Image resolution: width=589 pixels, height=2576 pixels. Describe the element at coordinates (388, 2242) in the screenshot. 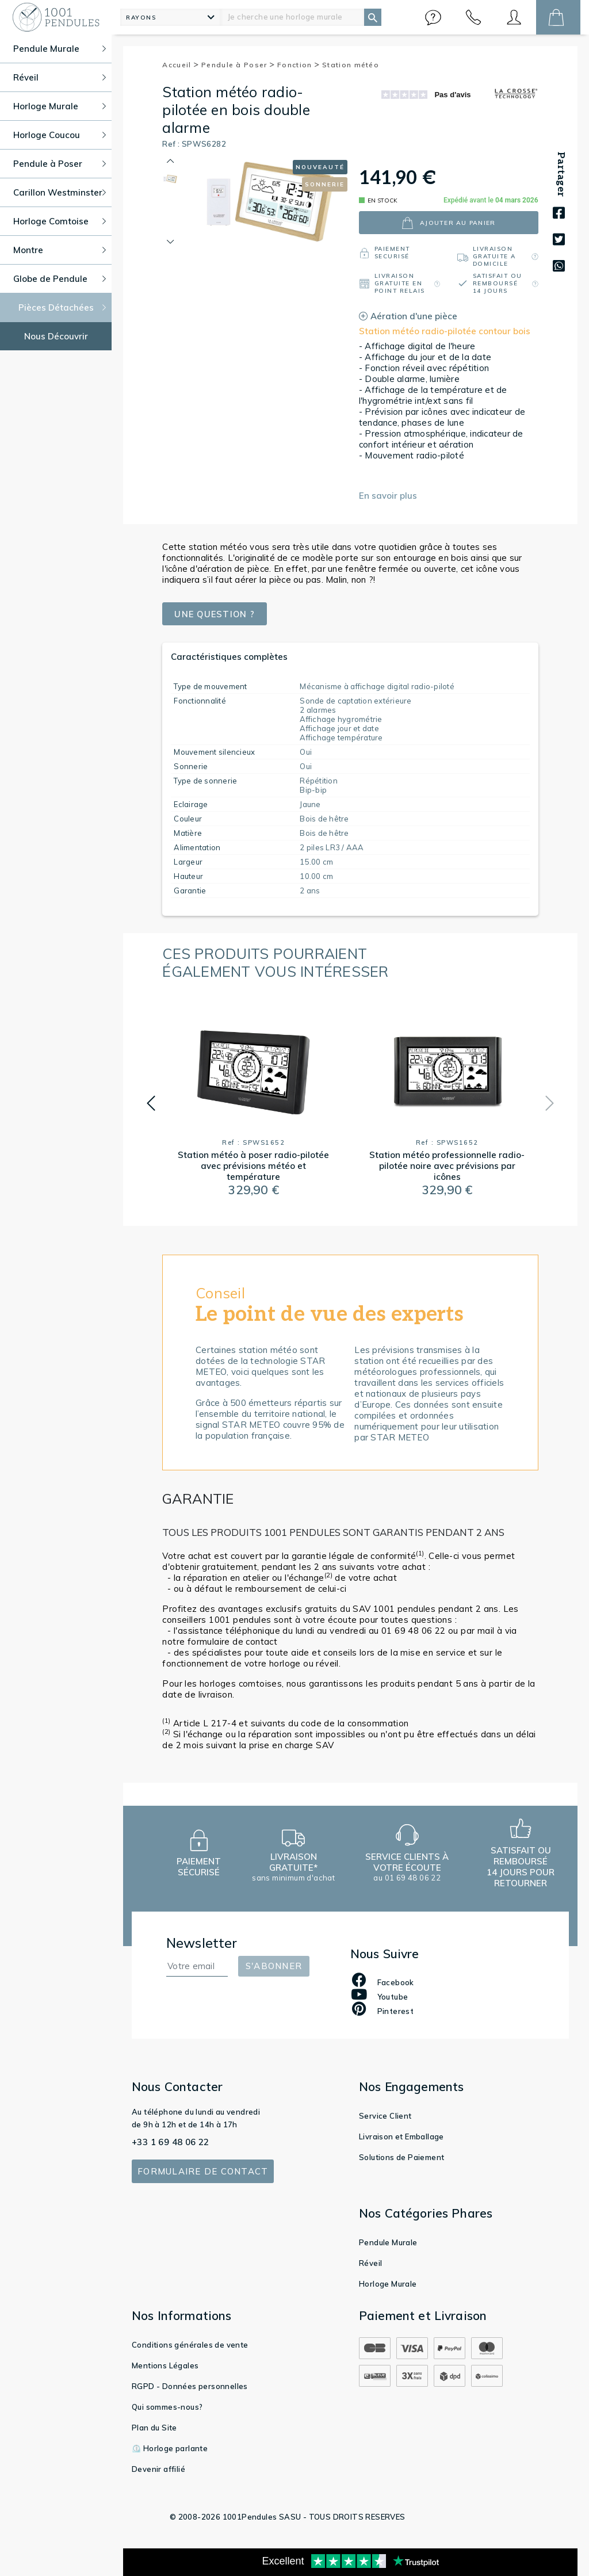

I see `Pendule Murale` at that location.